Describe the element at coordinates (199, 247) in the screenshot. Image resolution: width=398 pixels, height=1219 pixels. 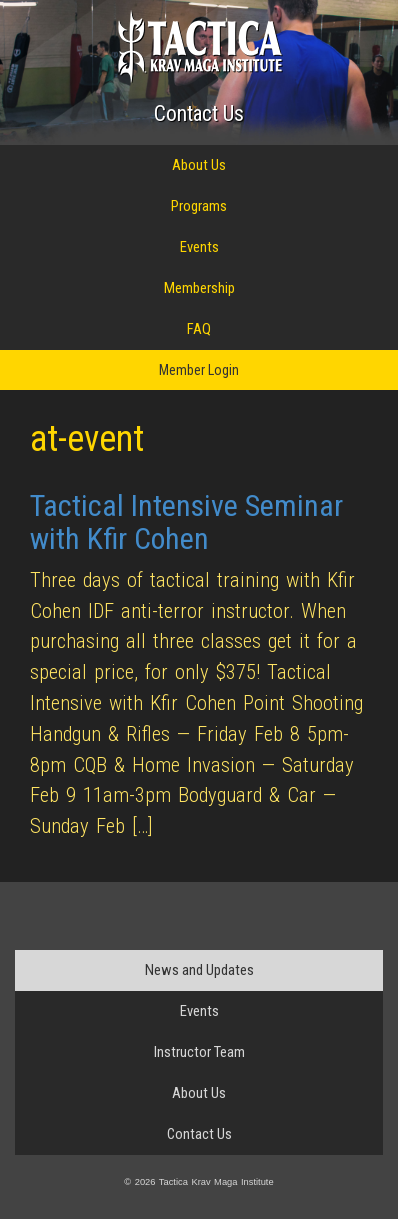
I see `Events` at that location.